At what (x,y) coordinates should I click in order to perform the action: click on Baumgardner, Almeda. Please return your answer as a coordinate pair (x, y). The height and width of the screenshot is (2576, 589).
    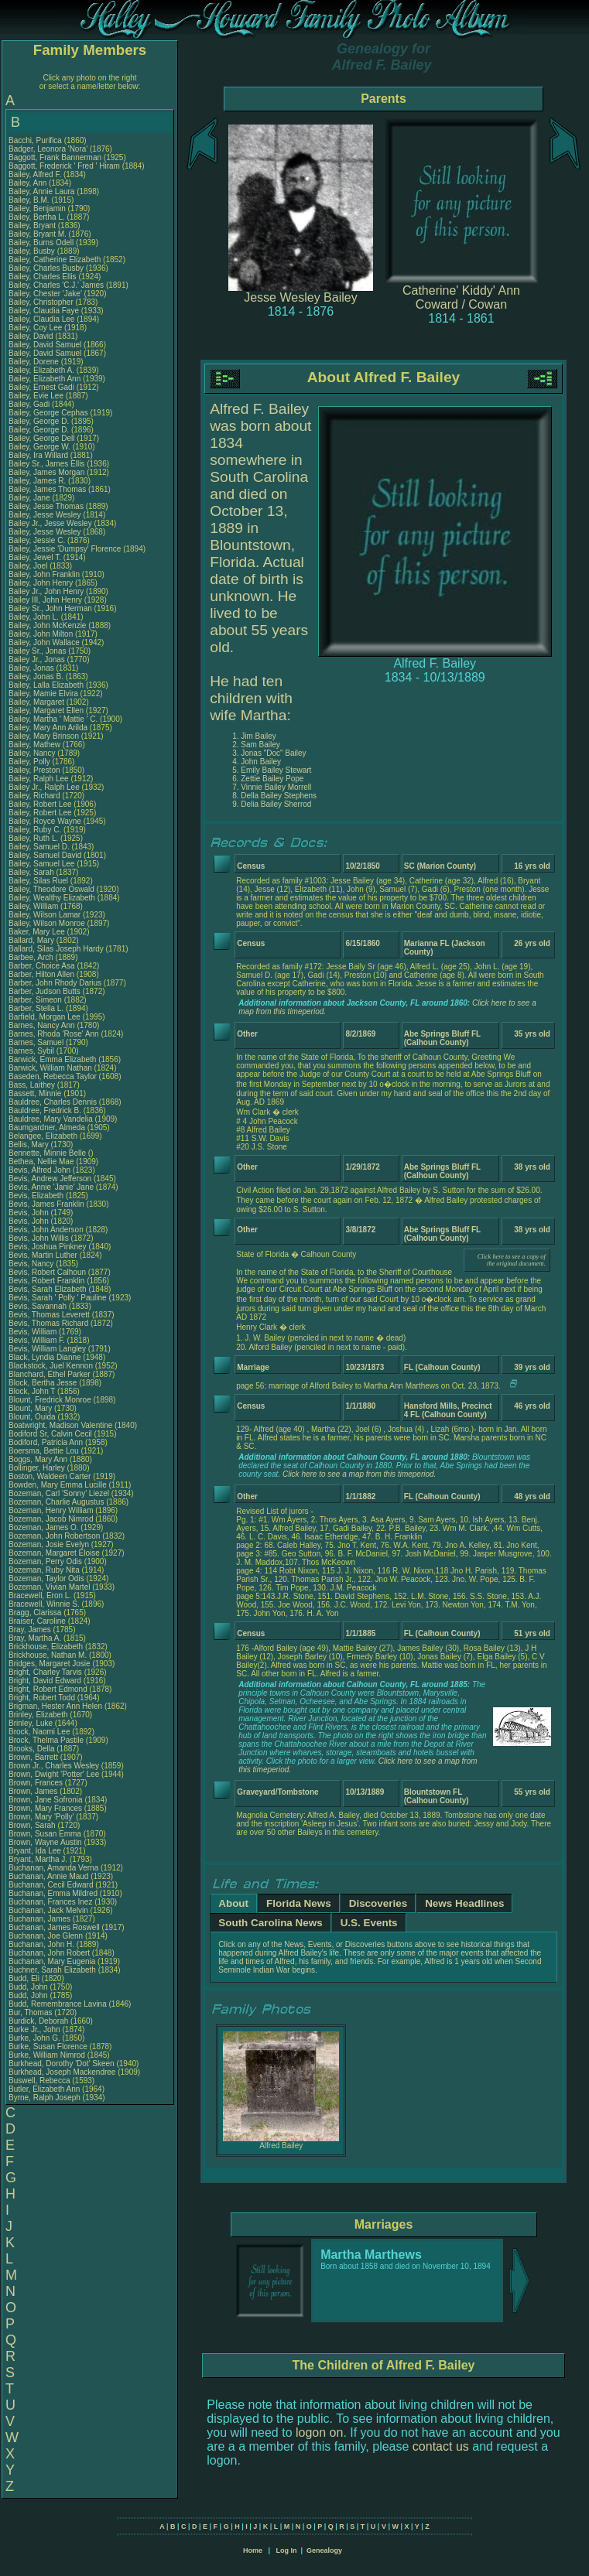
    Looking at the image, I should click on (48, 1127).